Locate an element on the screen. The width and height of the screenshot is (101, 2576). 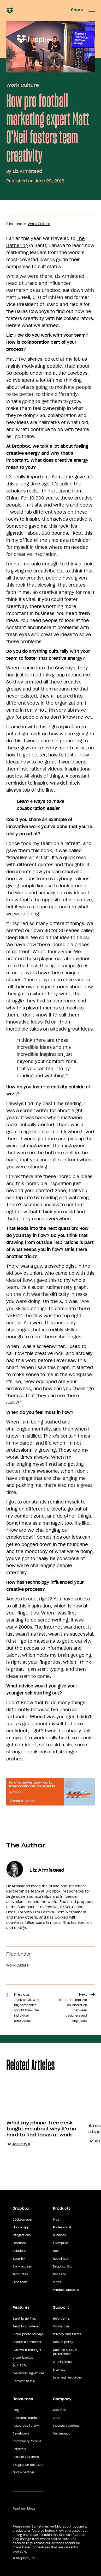
Help center is located at coordinates (62, 2318).